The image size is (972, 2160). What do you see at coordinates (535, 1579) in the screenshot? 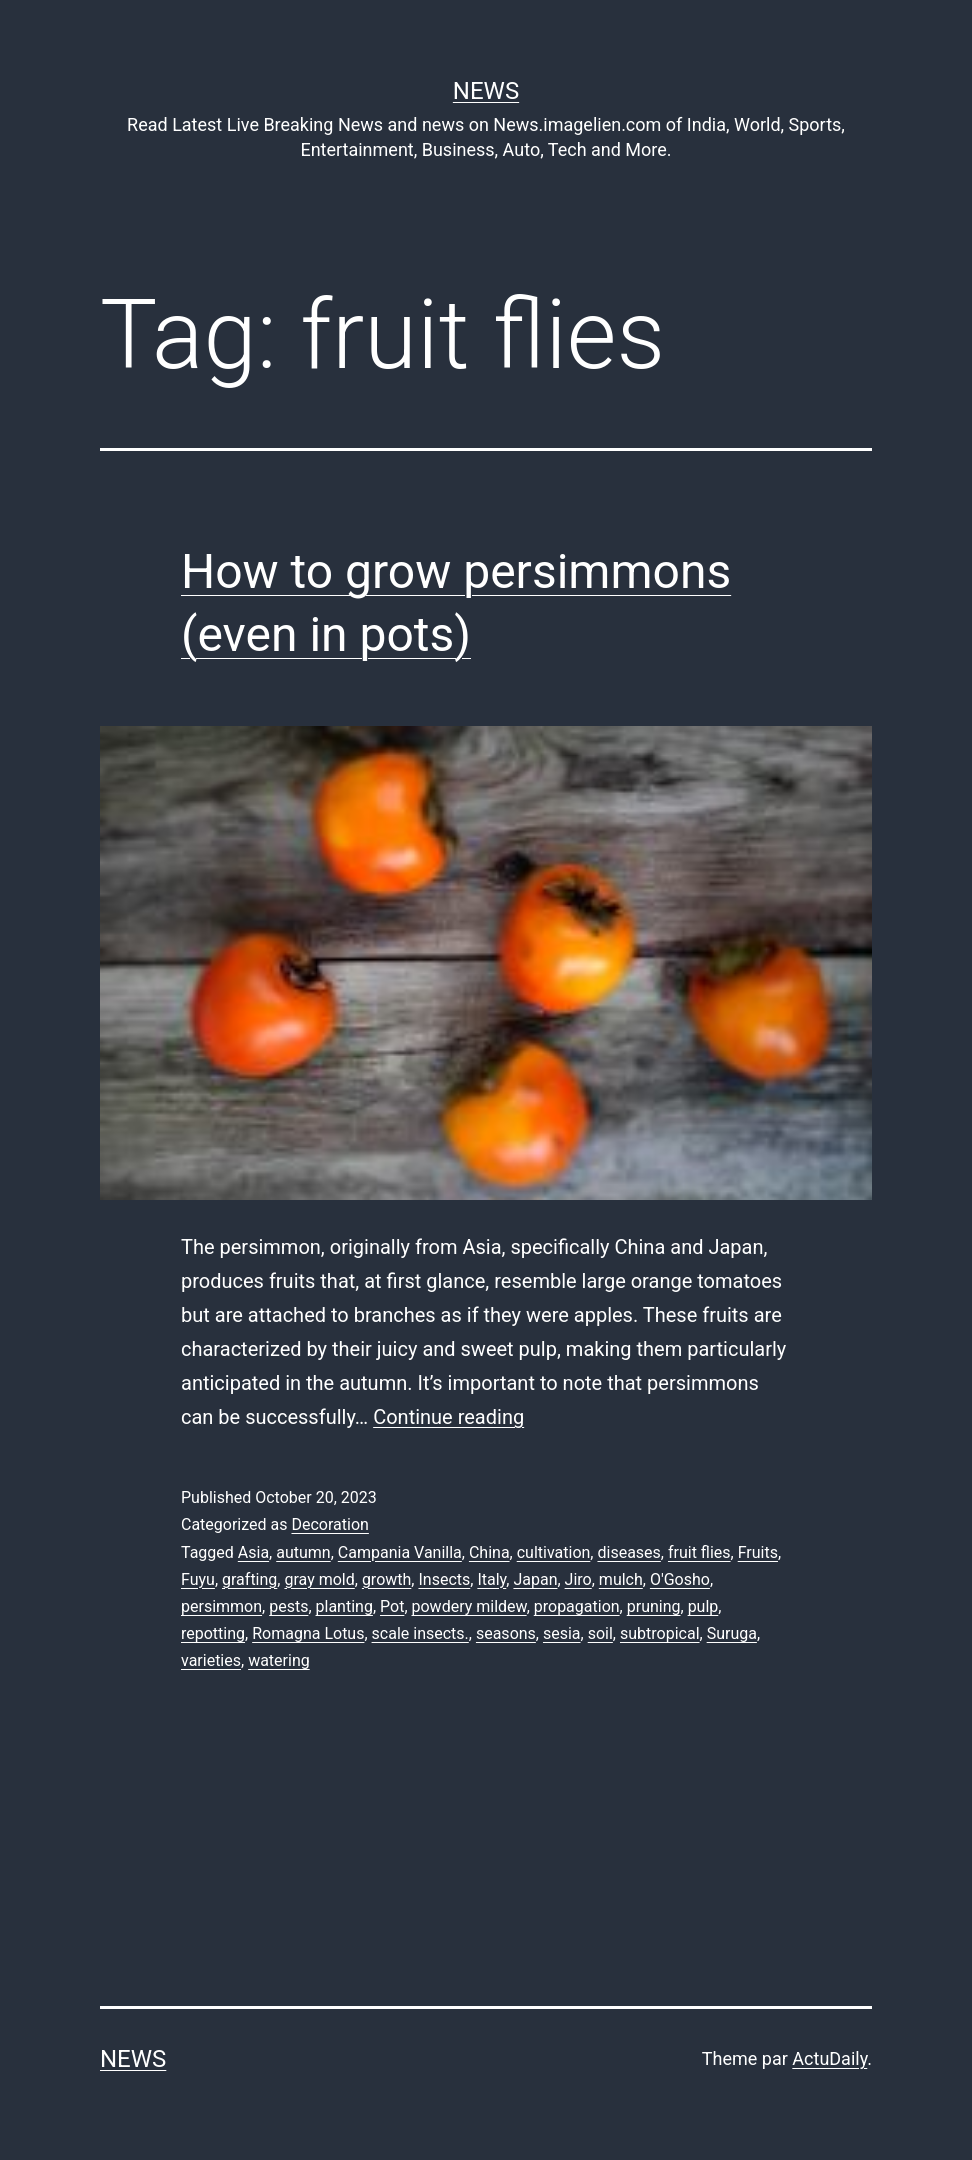
I see `Japan` at bounding box center [535, 1579].